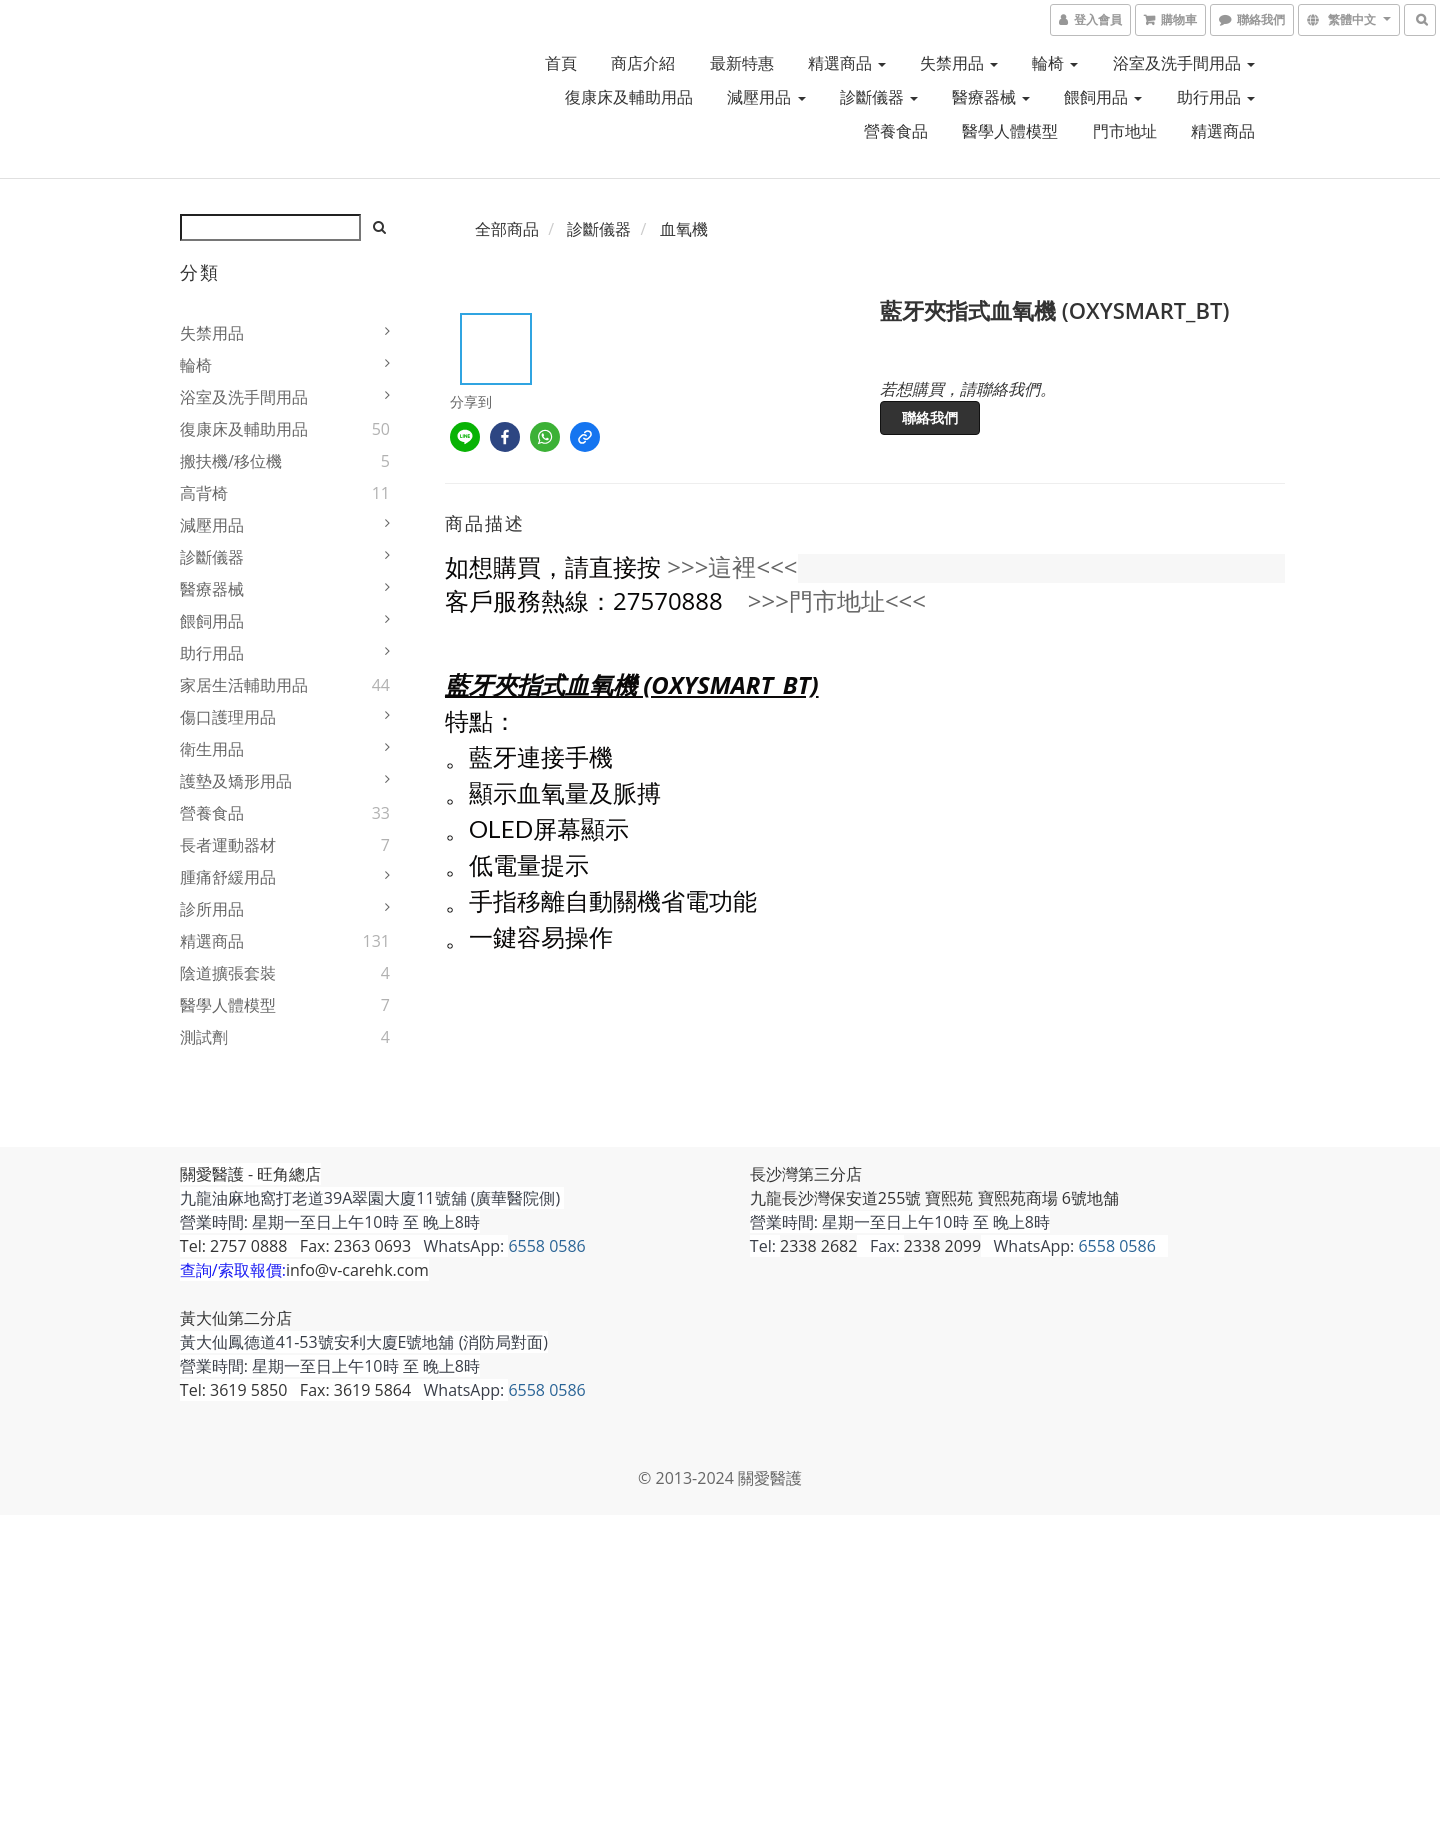 Image resolution: width=1440 pixels, height=1842 pixels. What do you see at coordinates (629, 97) in the screenshot?
I see `復康床及輔助用品` at bounding box center [629, 97].